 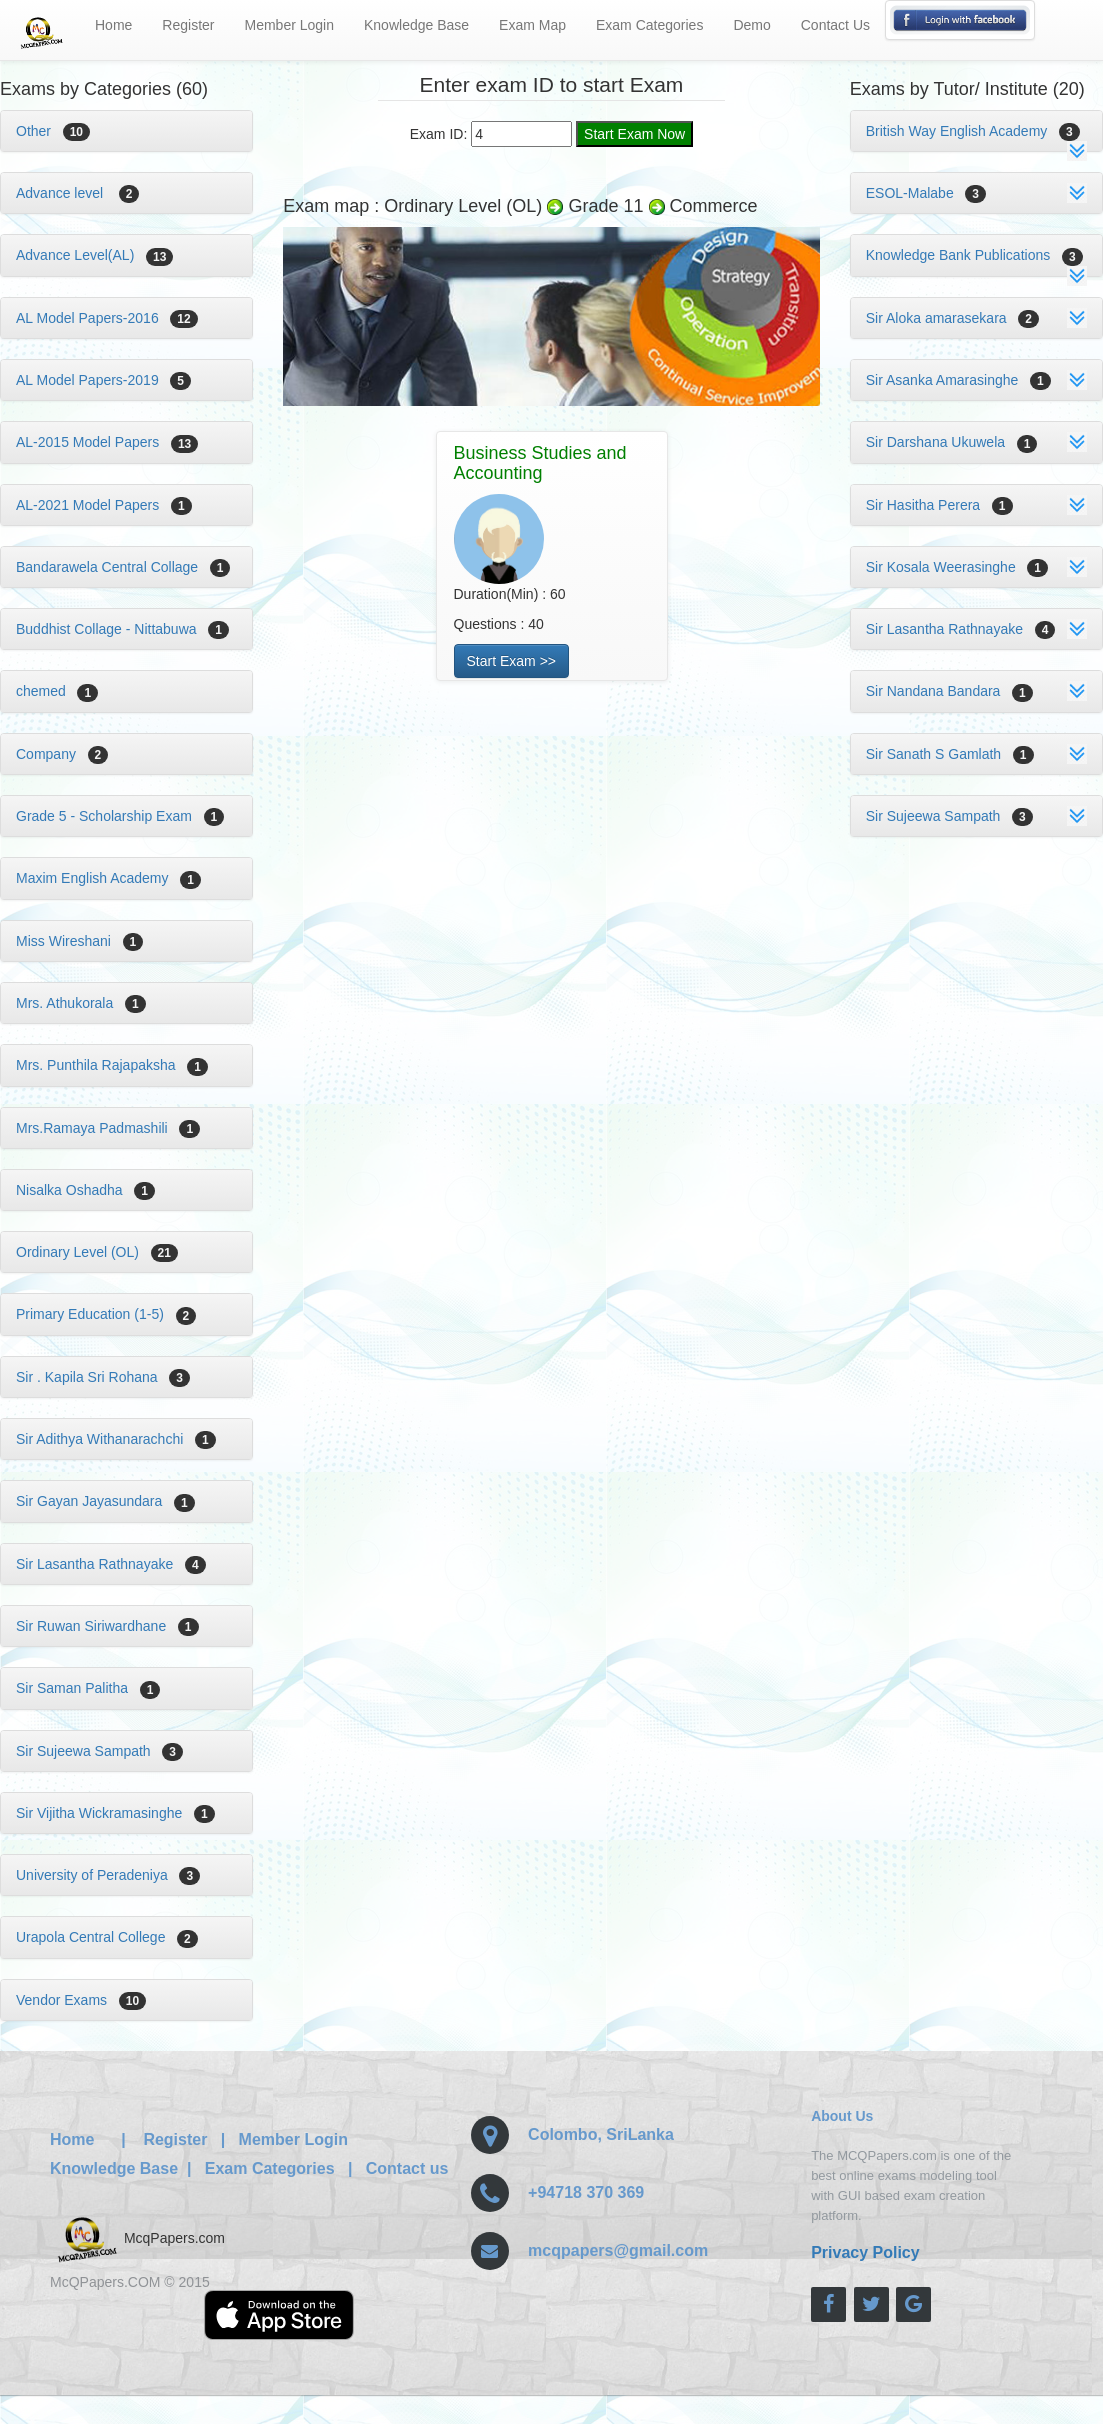 I want to click on Company, so click(x=62, y=754).